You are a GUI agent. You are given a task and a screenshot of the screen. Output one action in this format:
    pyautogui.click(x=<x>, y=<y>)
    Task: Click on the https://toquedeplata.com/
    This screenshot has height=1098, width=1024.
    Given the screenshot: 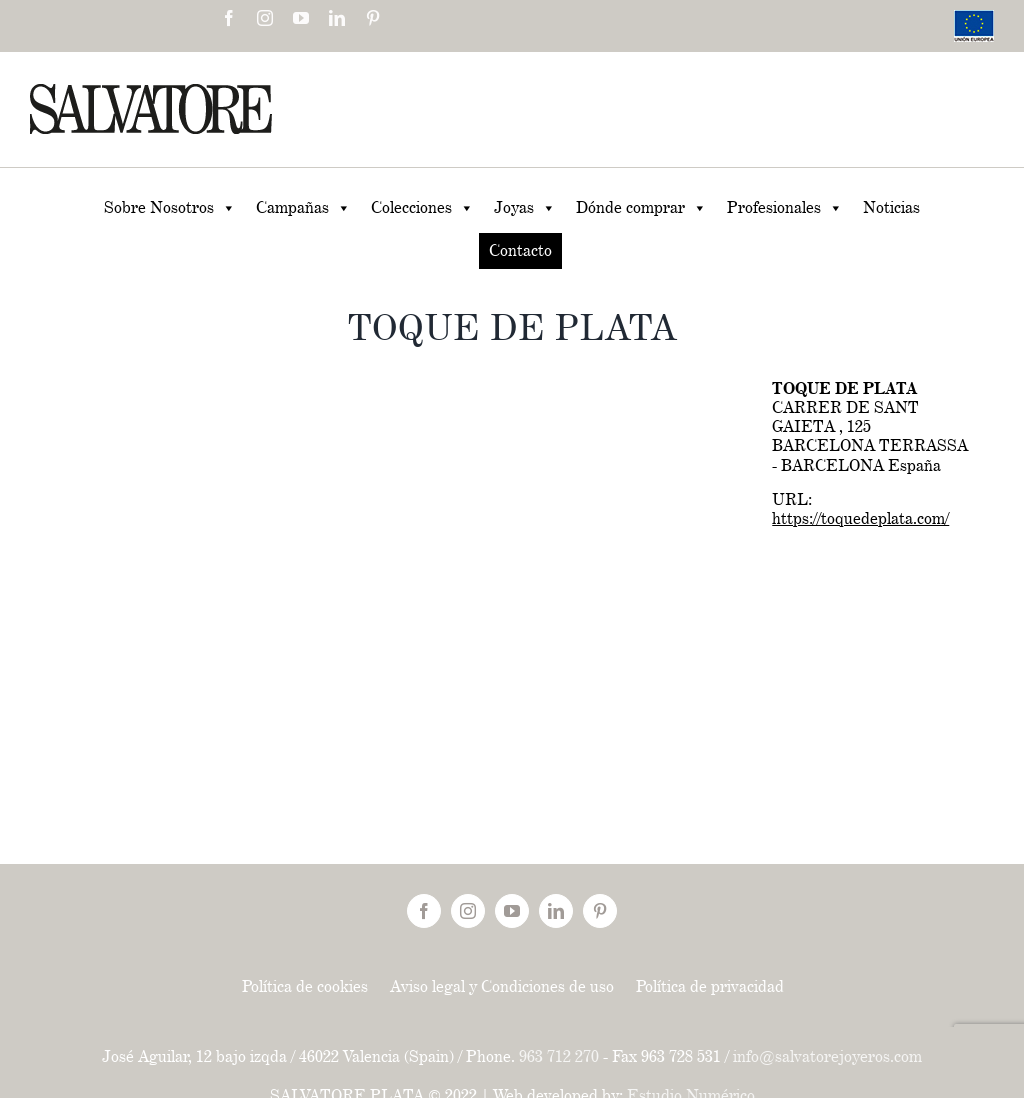 What is the action you would take?
    pyautogui.click(x=860, y=518)
    